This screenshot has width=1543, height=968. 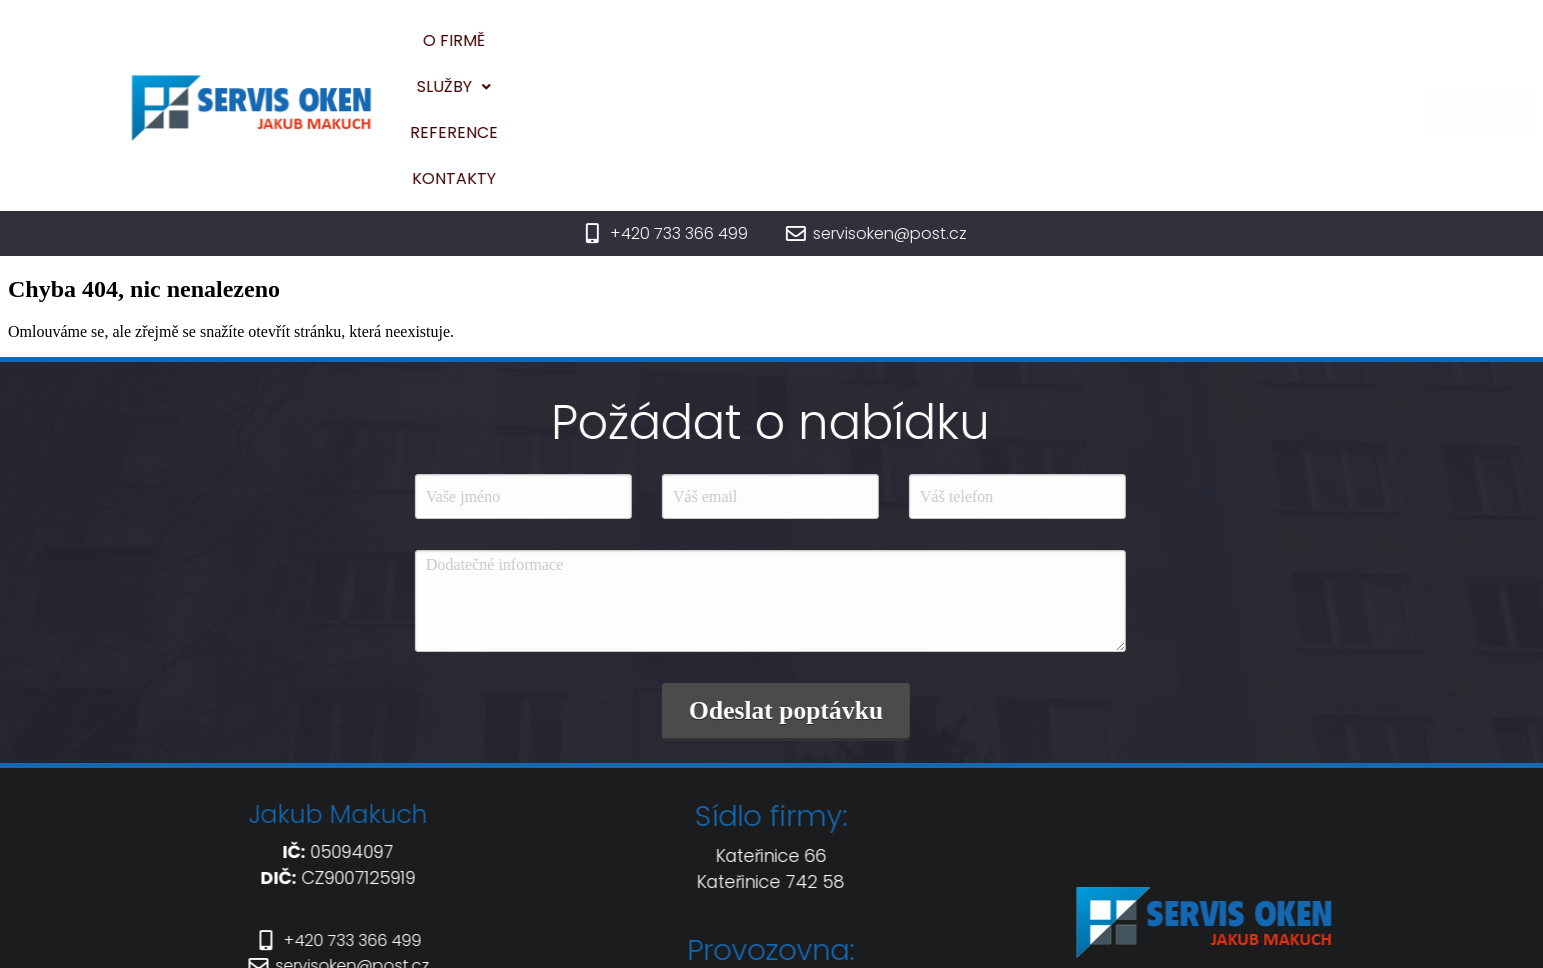 What do you see at coordinates (776, 53) in the screenshot?
I see `[button]` at bounding box center [776, 53].